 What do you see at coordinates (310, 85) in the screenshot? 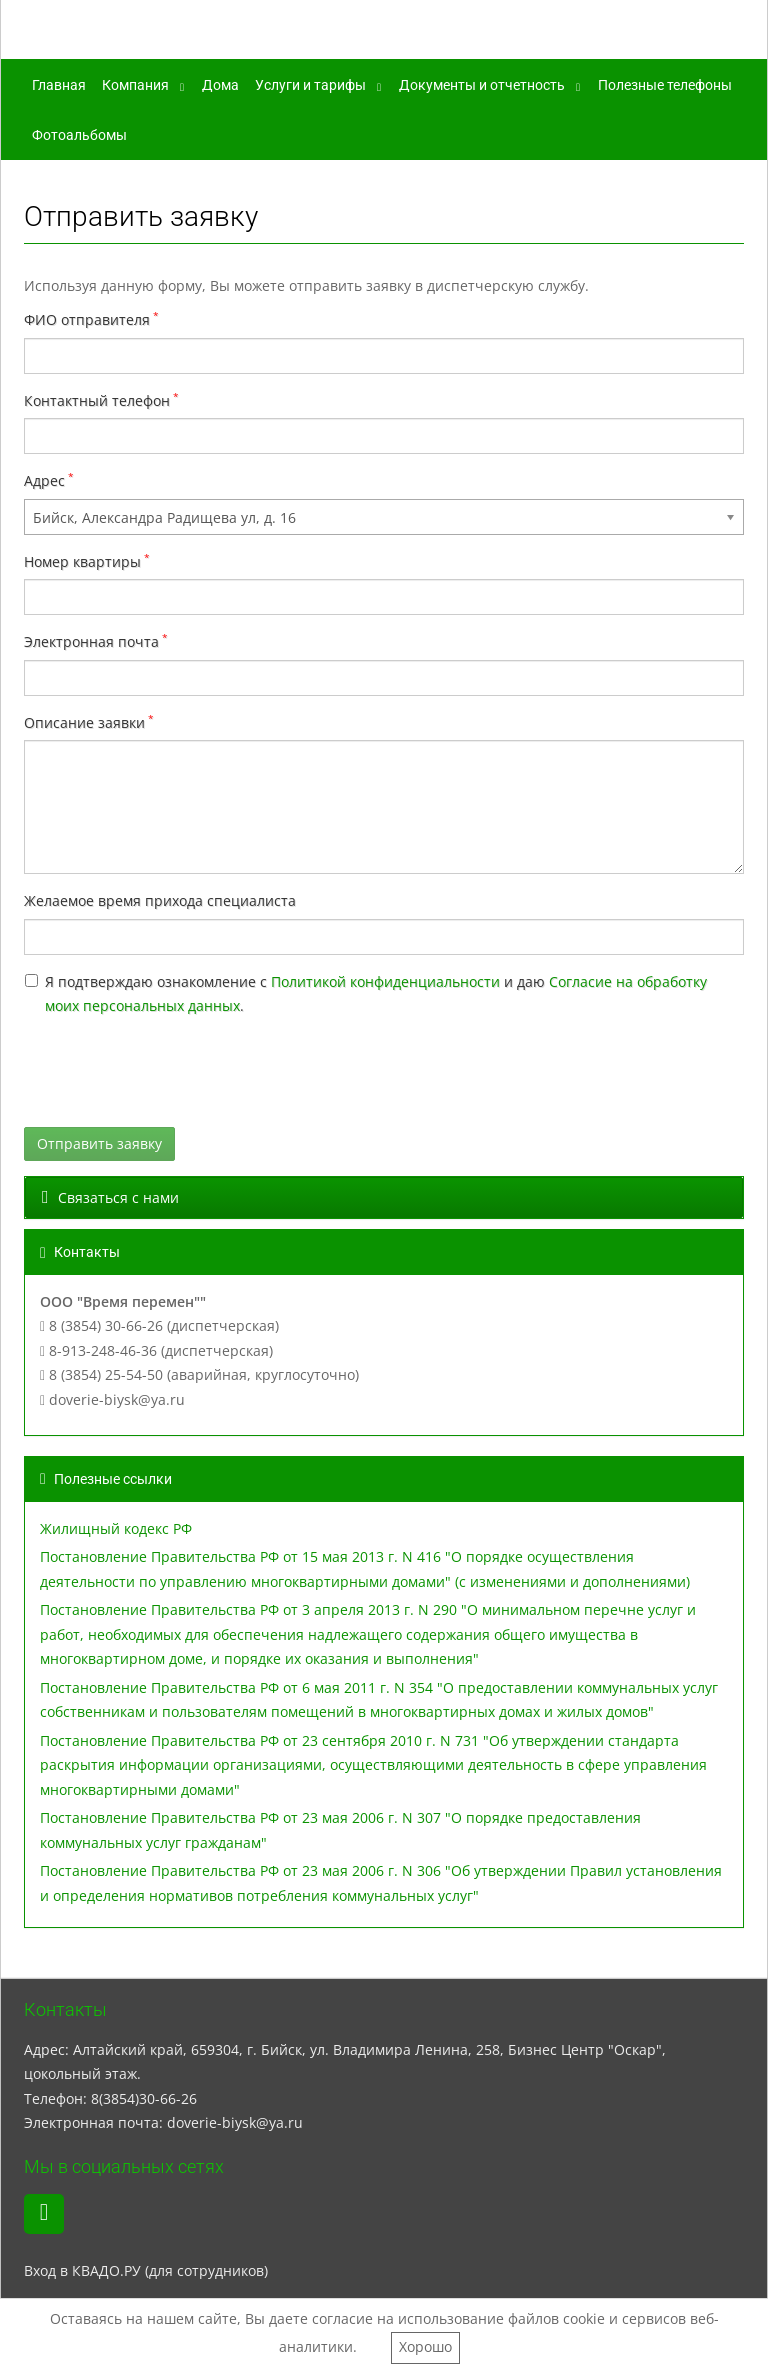
I see `Услуги и тарифы` at bounding box center [310, 85].